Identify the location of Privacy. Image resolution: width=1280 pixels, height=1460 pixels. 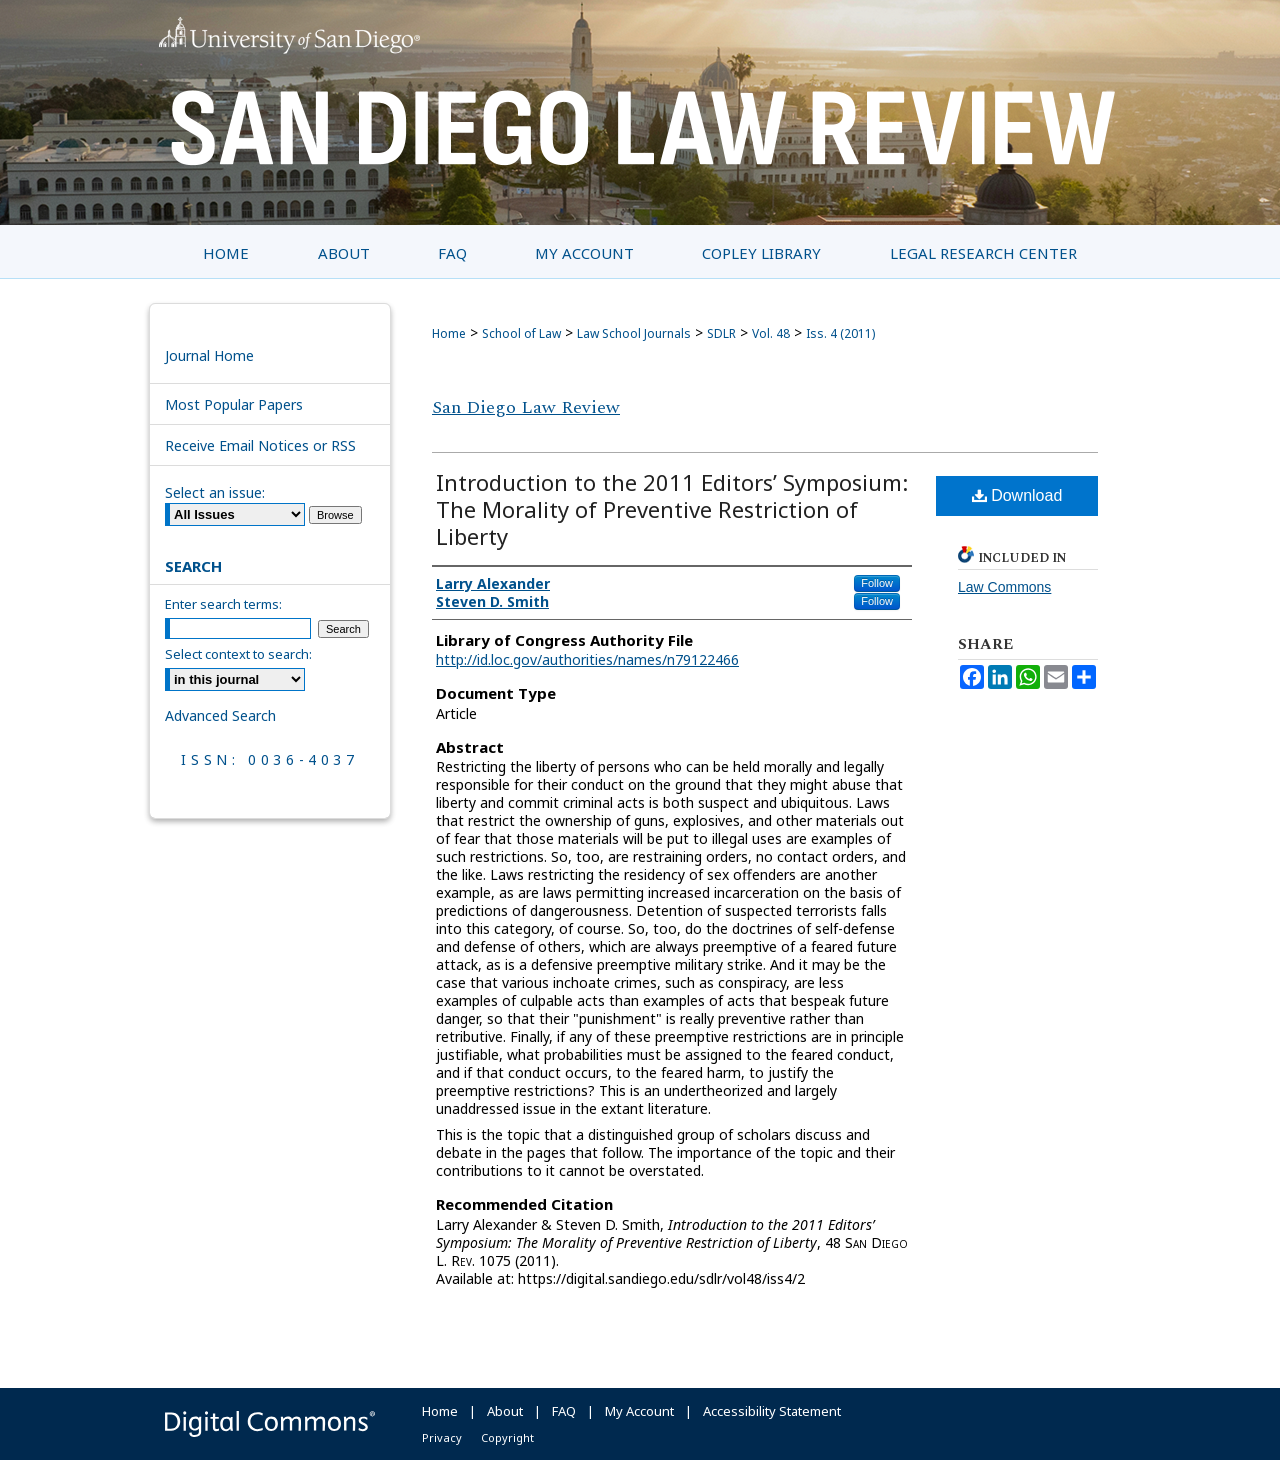
(442, 1437).